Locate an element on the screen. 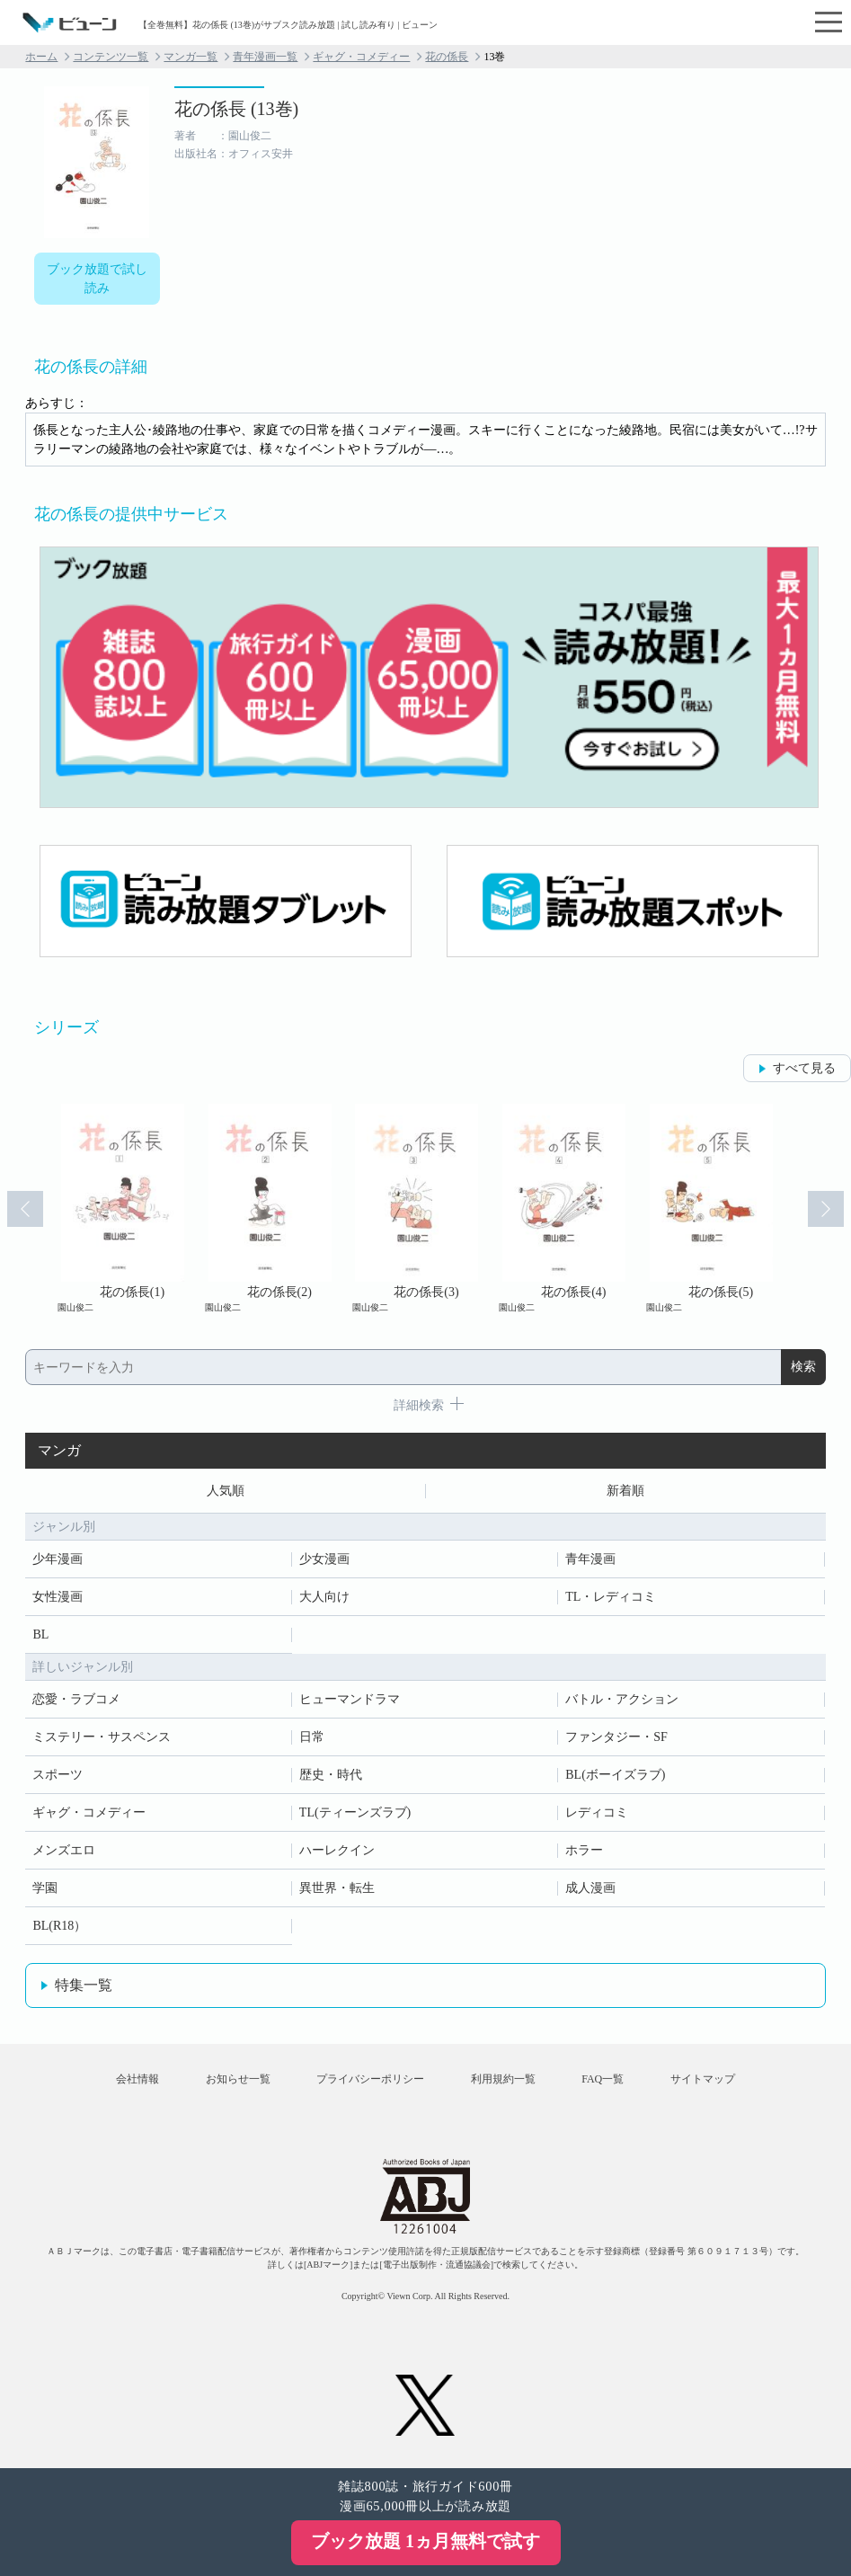  ホラー is located at coordinates (584, 1850).